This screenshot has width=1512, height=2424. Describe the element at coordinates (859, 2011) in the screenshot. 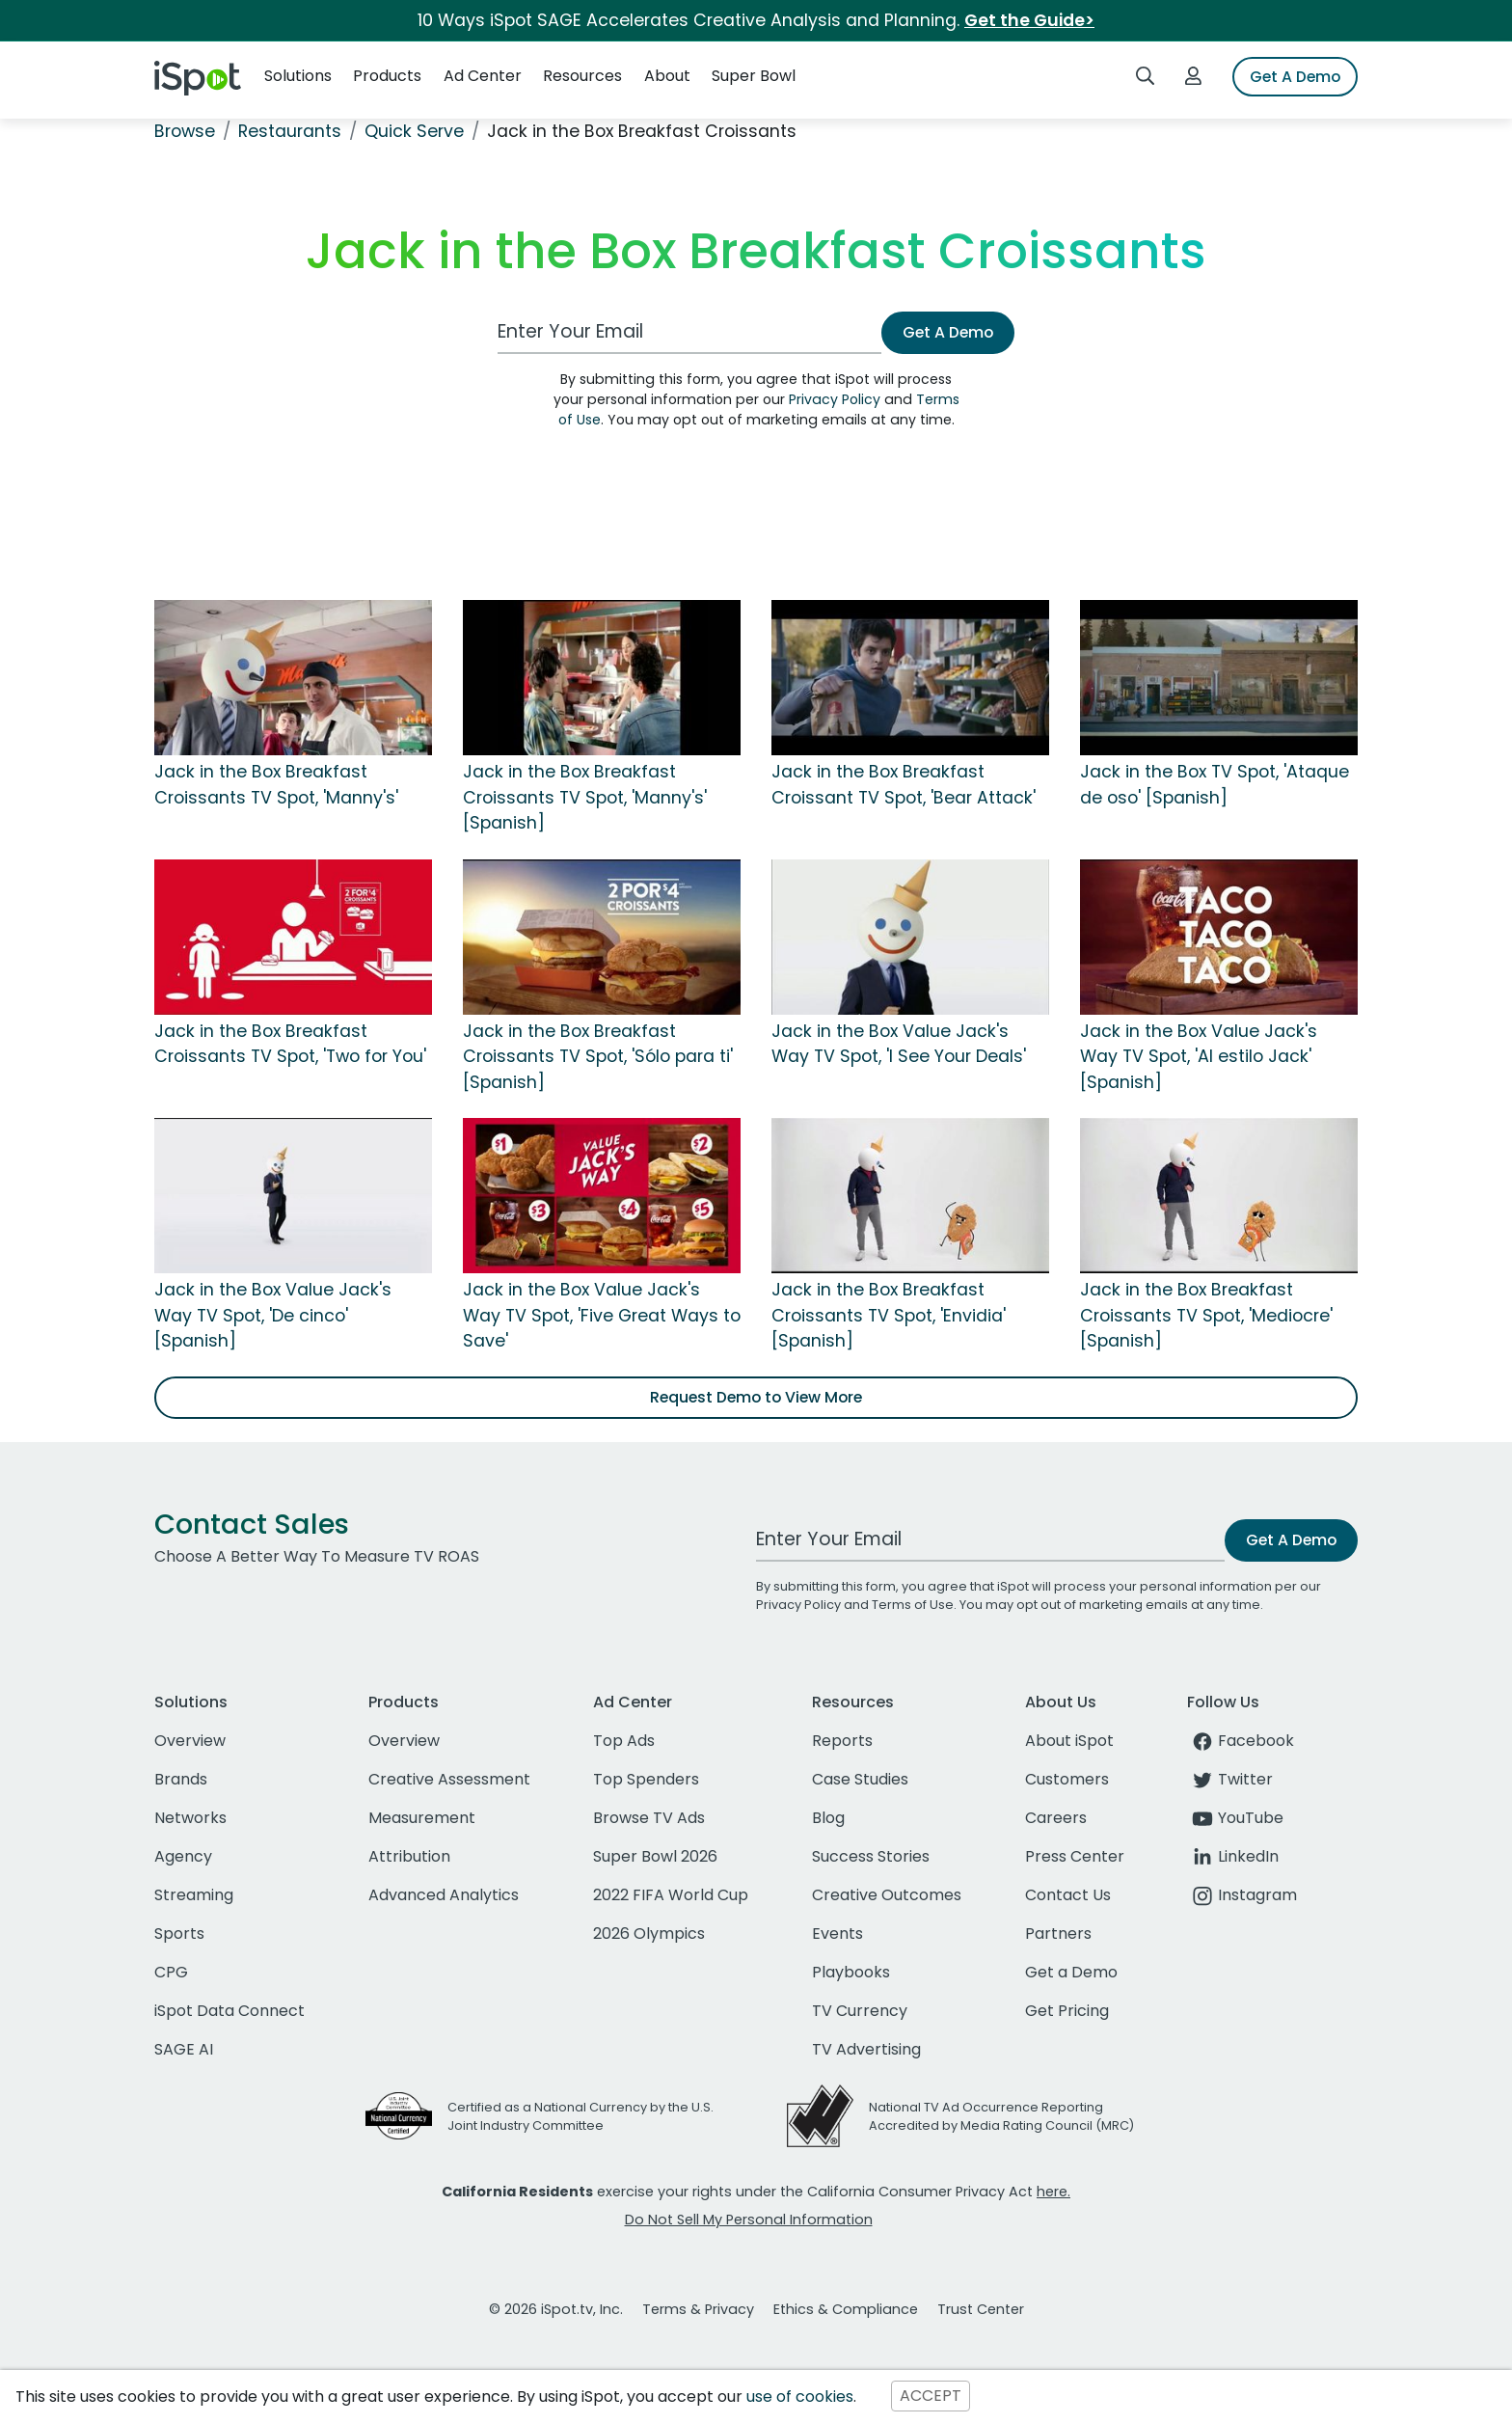

I see `TV Currency` at that location.